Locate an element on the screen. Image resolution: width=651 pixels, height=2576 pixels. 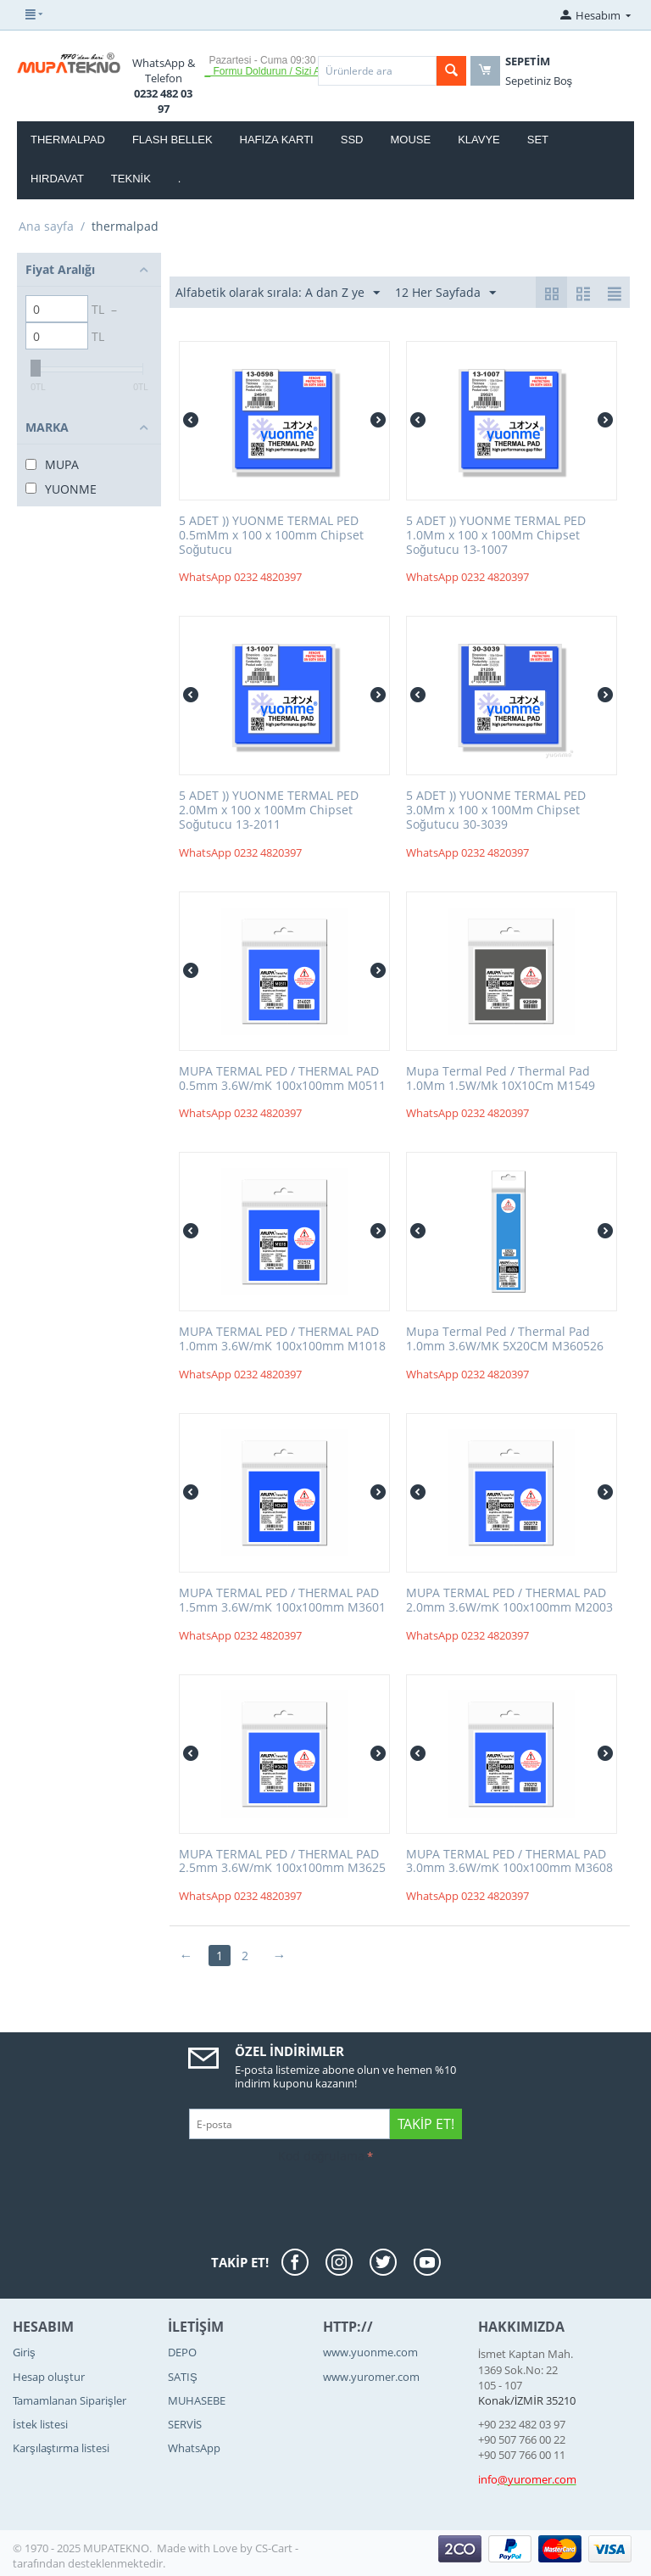
WhatsApp is located at coordinates (194, 2448).